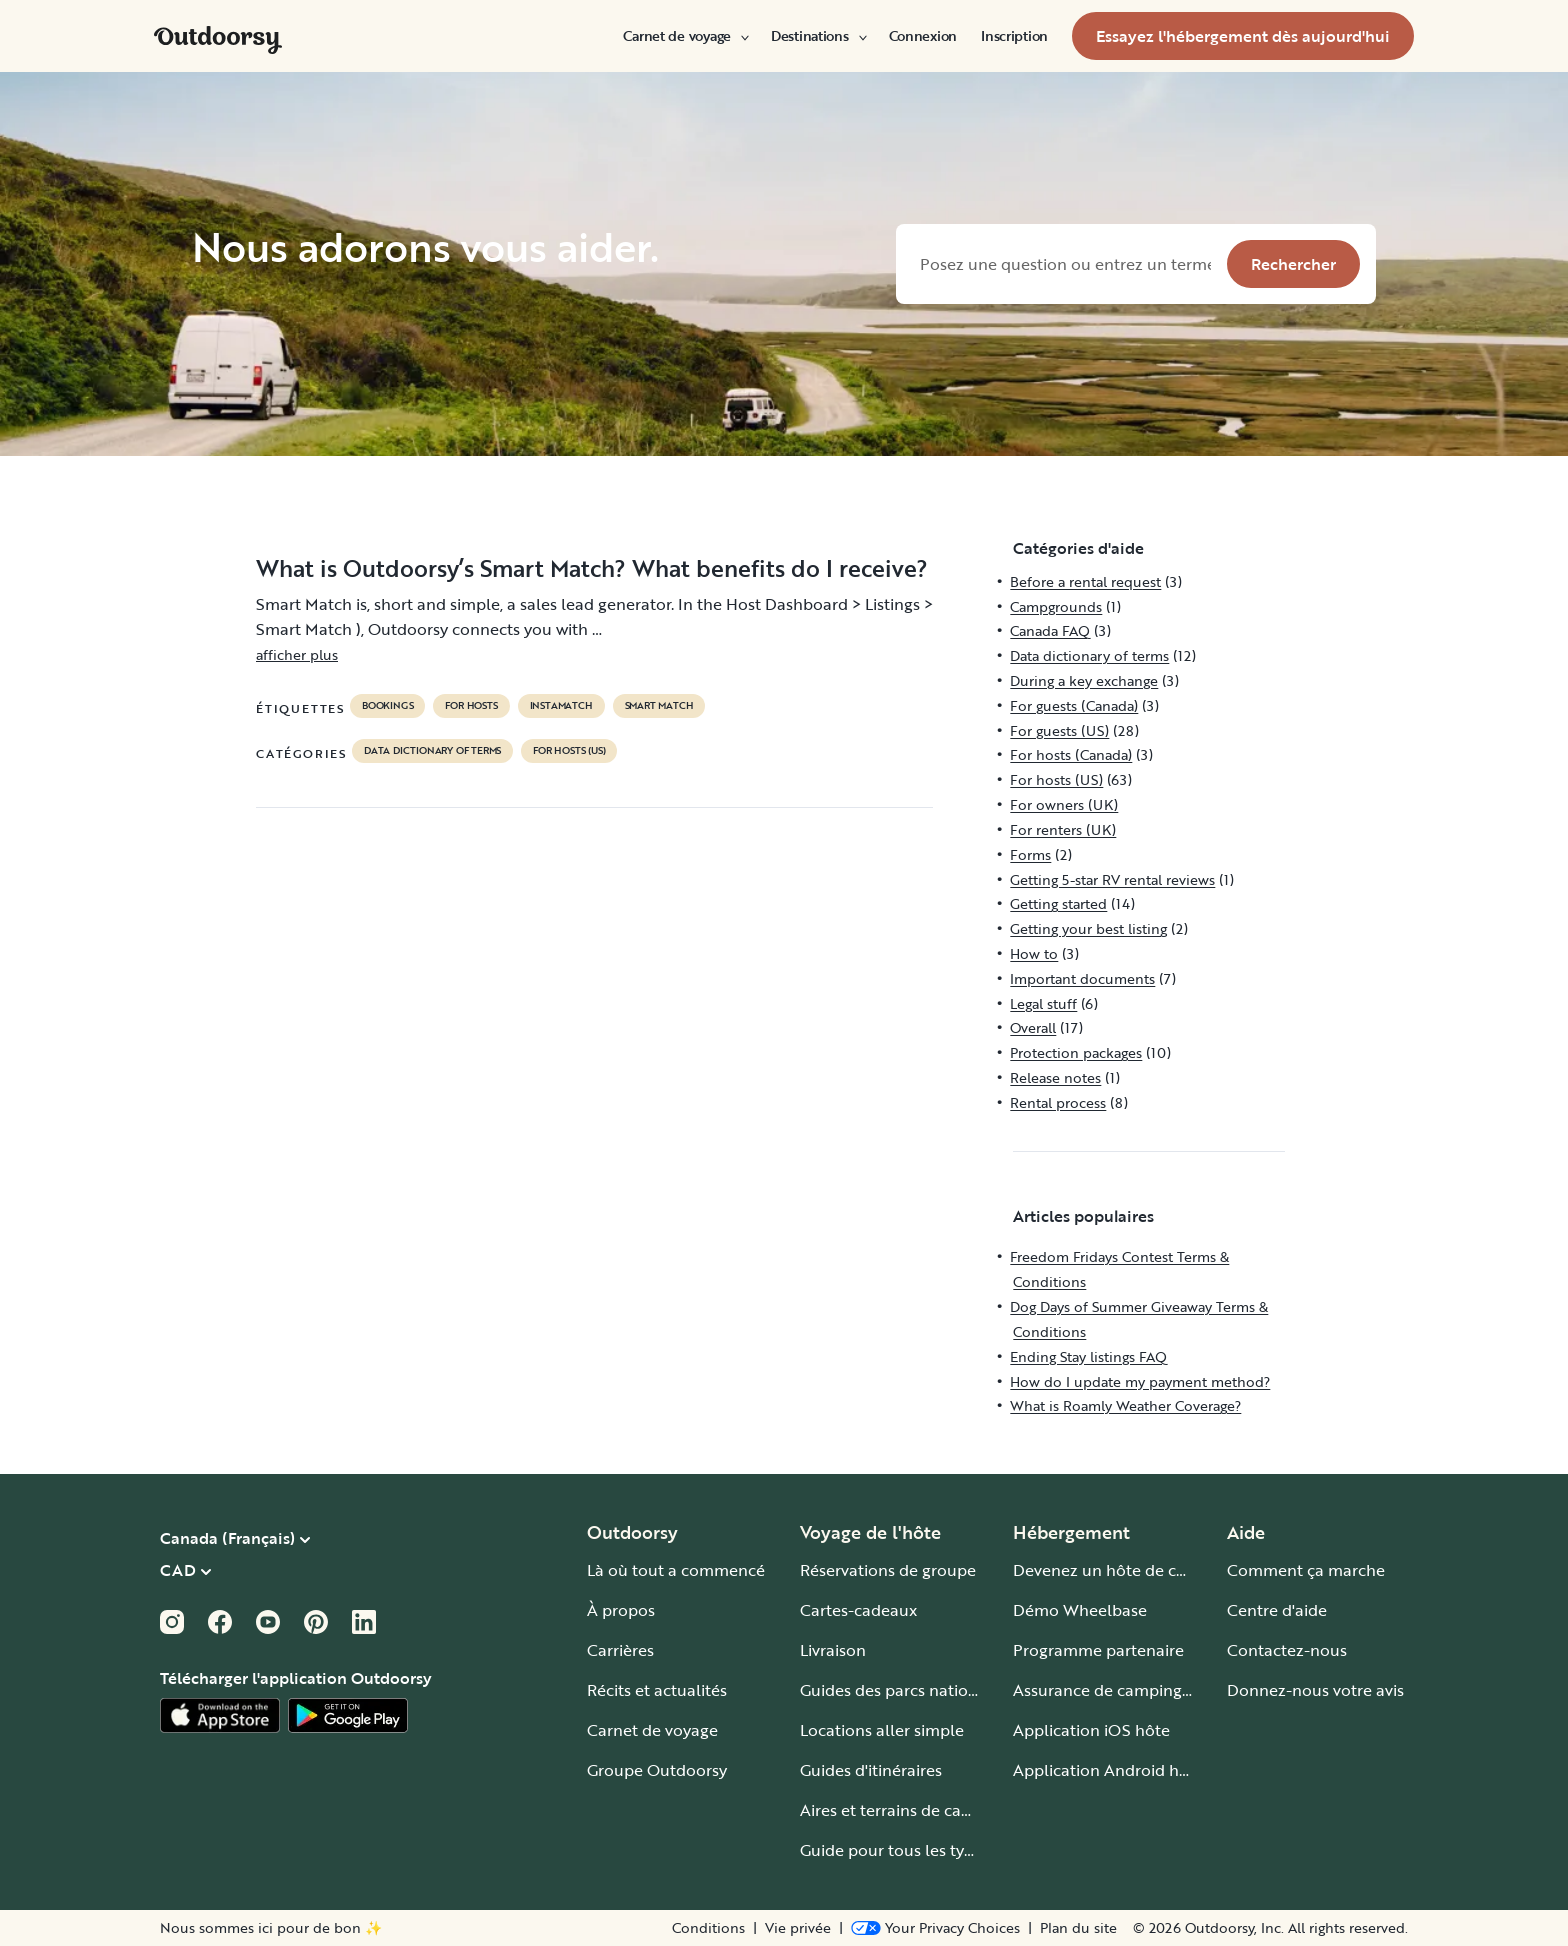 This screenshot has height=1946, width=1568. What do you see at coordinates (659, 706) in the screenshot?
I see `Smart Match` at bounding box center [659, 706].